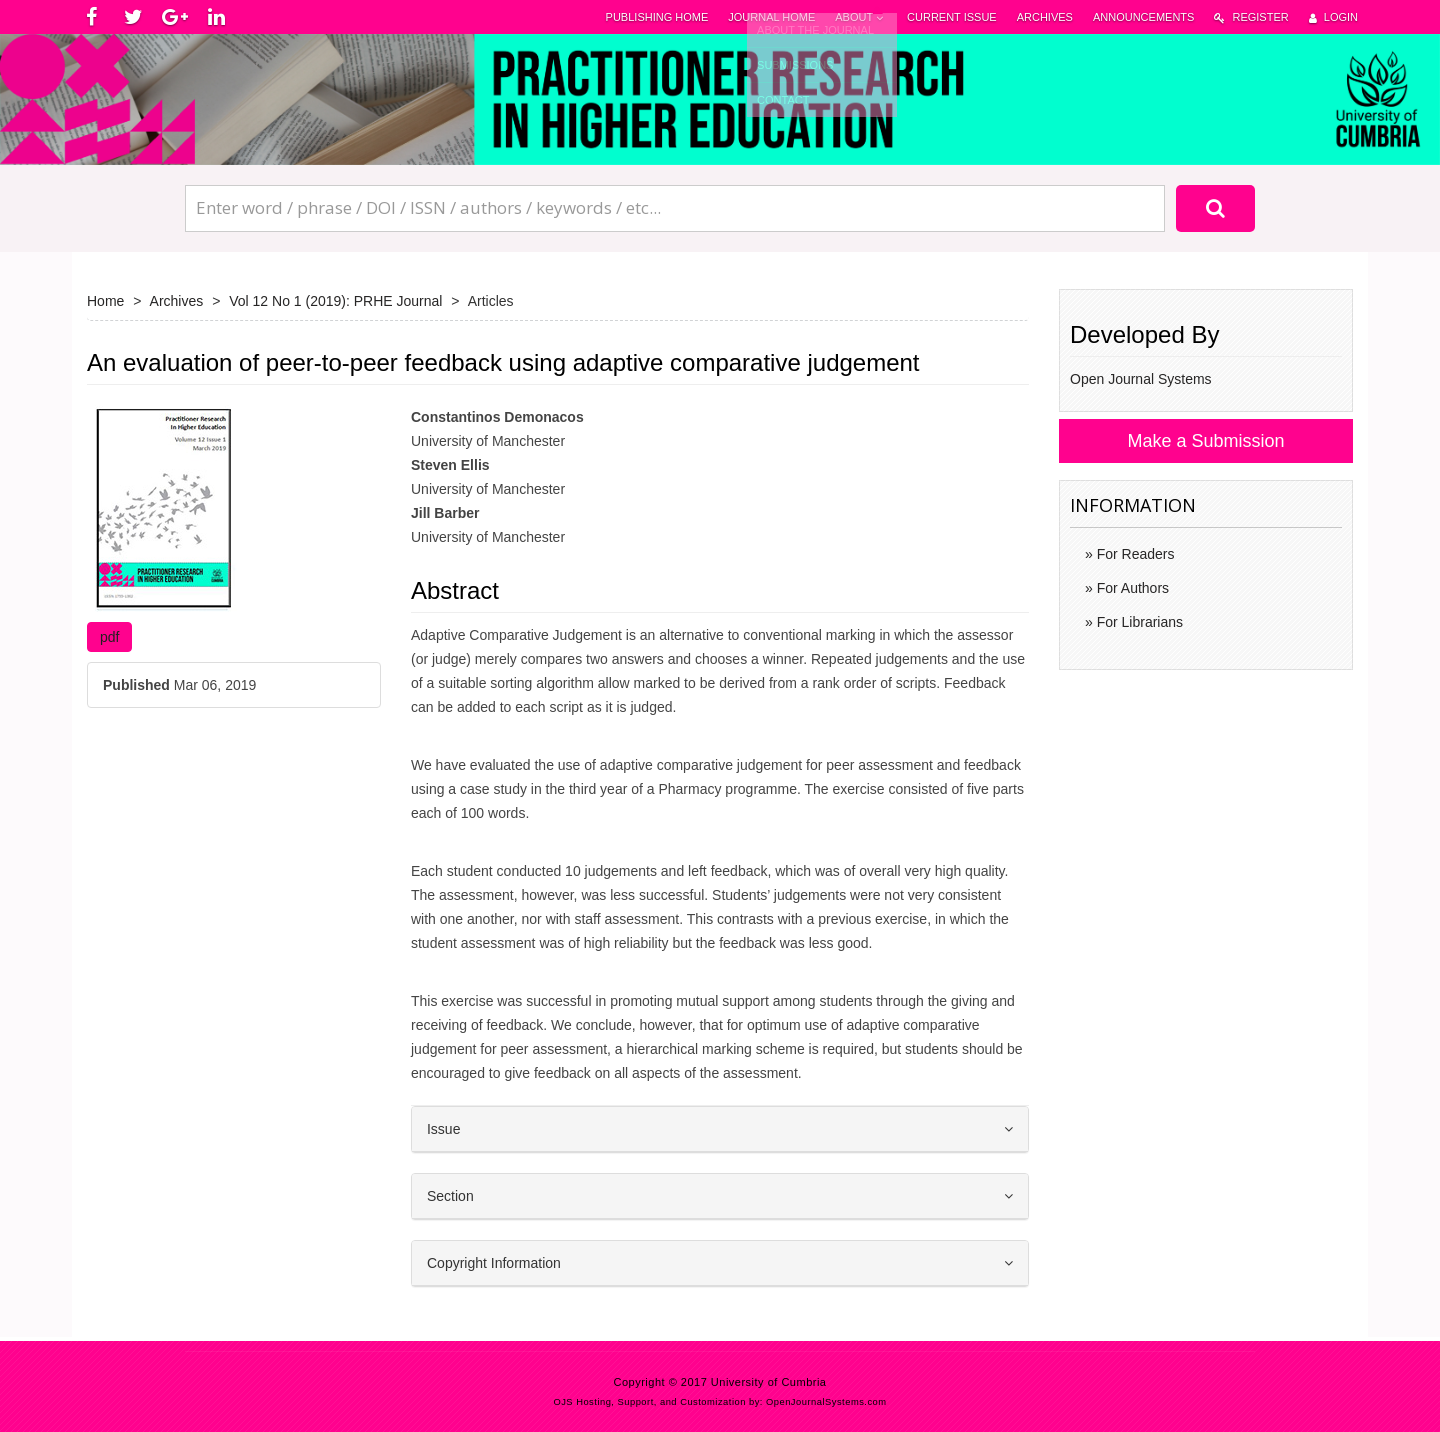 The width and height of the screenshot is (1440, 1432). Describe the element at coordinates (826, 1402) in the screenshot. I see `OpenJournalSystems.com` at that location.